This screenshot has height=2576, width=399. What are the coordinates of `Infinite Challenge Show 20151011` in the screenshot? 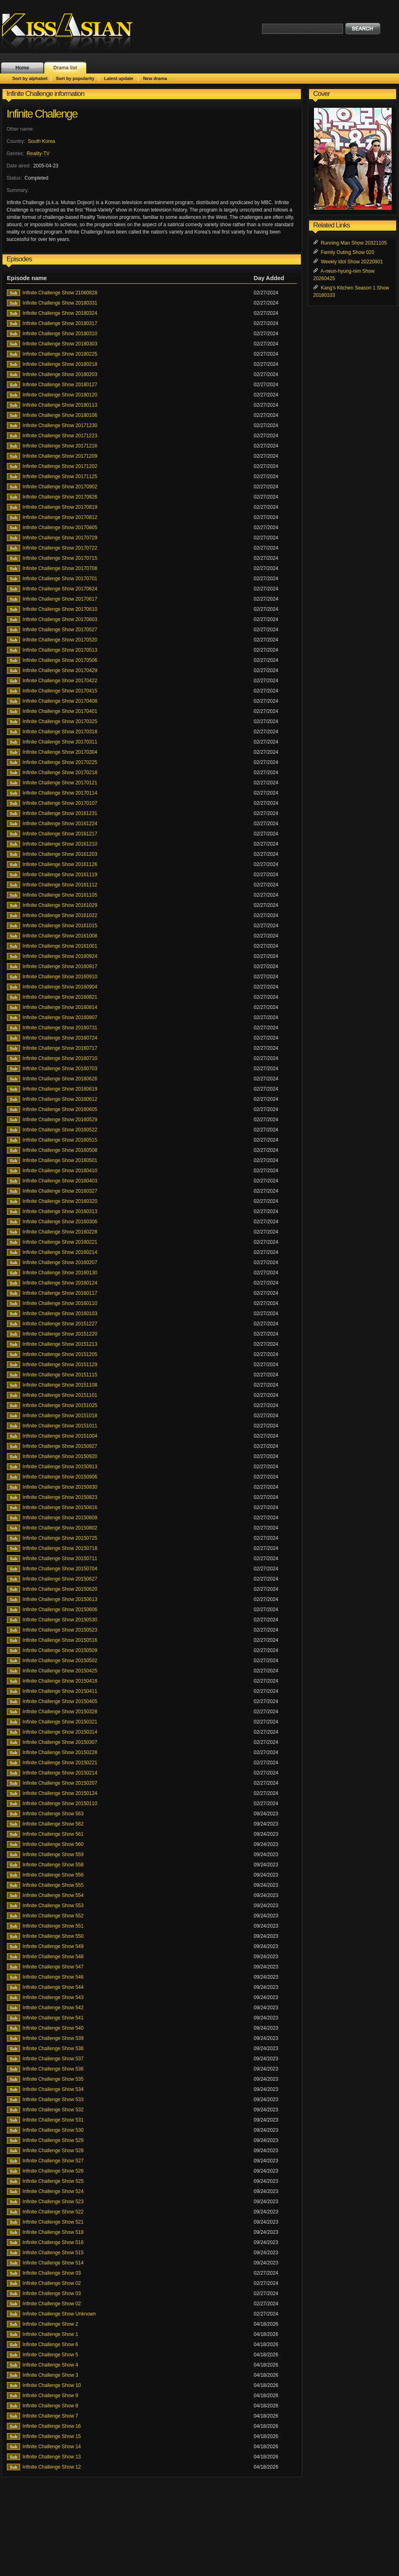 It's located at (59, 1426).